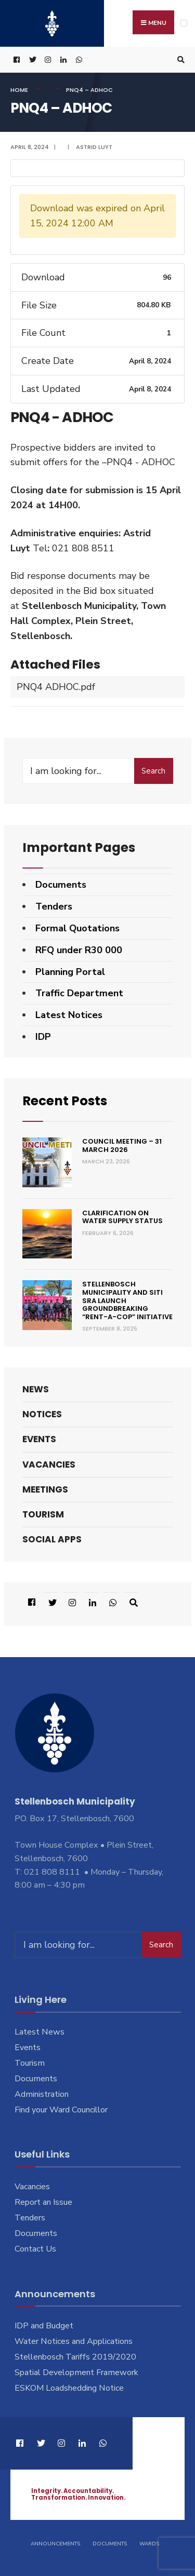  I want to click on Latest News, so click(39, 2032).